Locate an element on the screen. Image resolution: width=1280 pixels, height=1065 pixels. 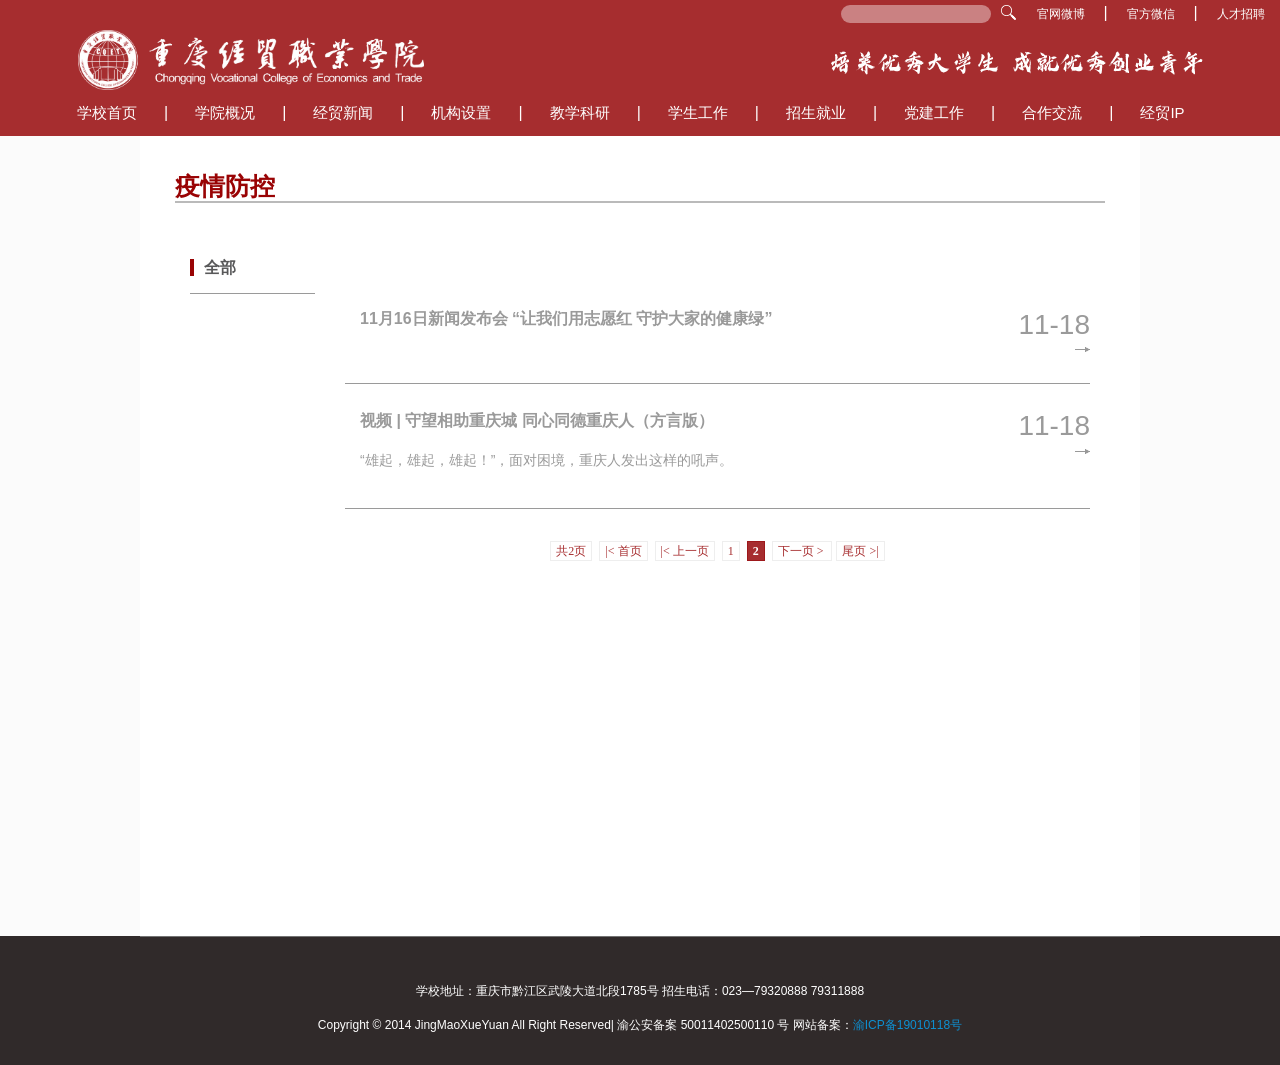
官方微信 is located at coordinates (1152, 14).